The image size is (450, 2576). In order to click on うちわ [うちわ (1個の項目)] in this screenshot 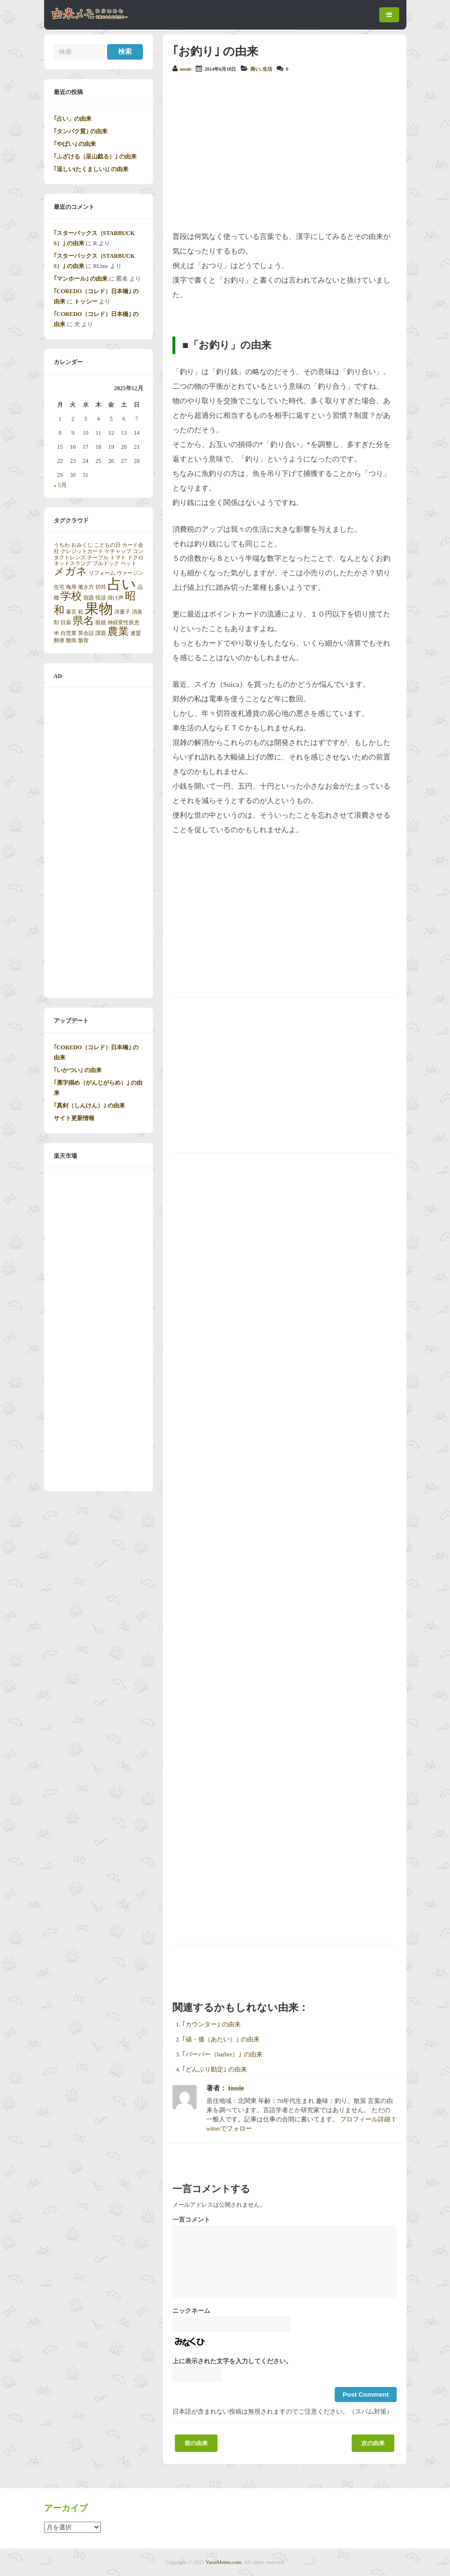, I will do `click(62, 545)`.